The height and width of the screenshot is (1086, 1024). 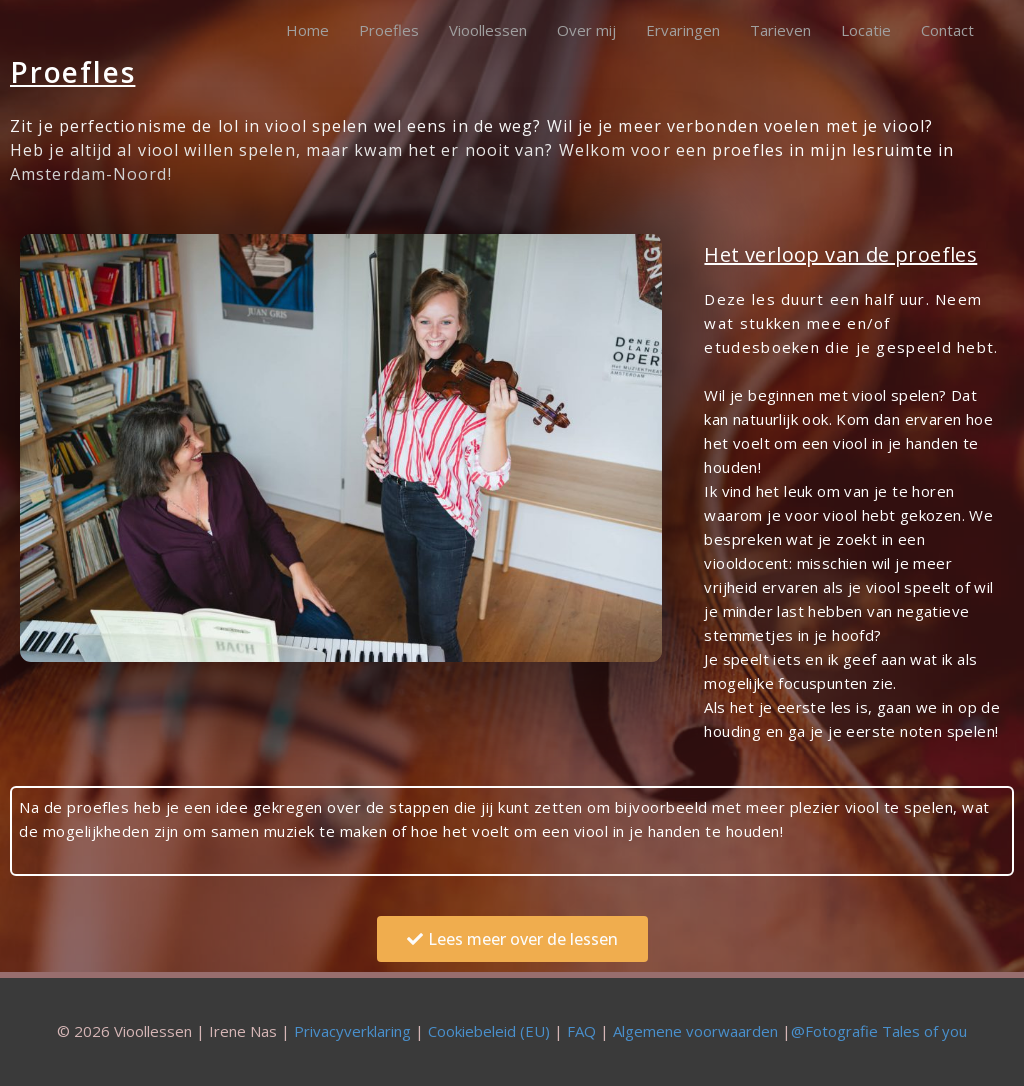 What do you see at coordinates (389, 30) in the screenshot?
I see `Proefles` at bounding box center [389, 30].